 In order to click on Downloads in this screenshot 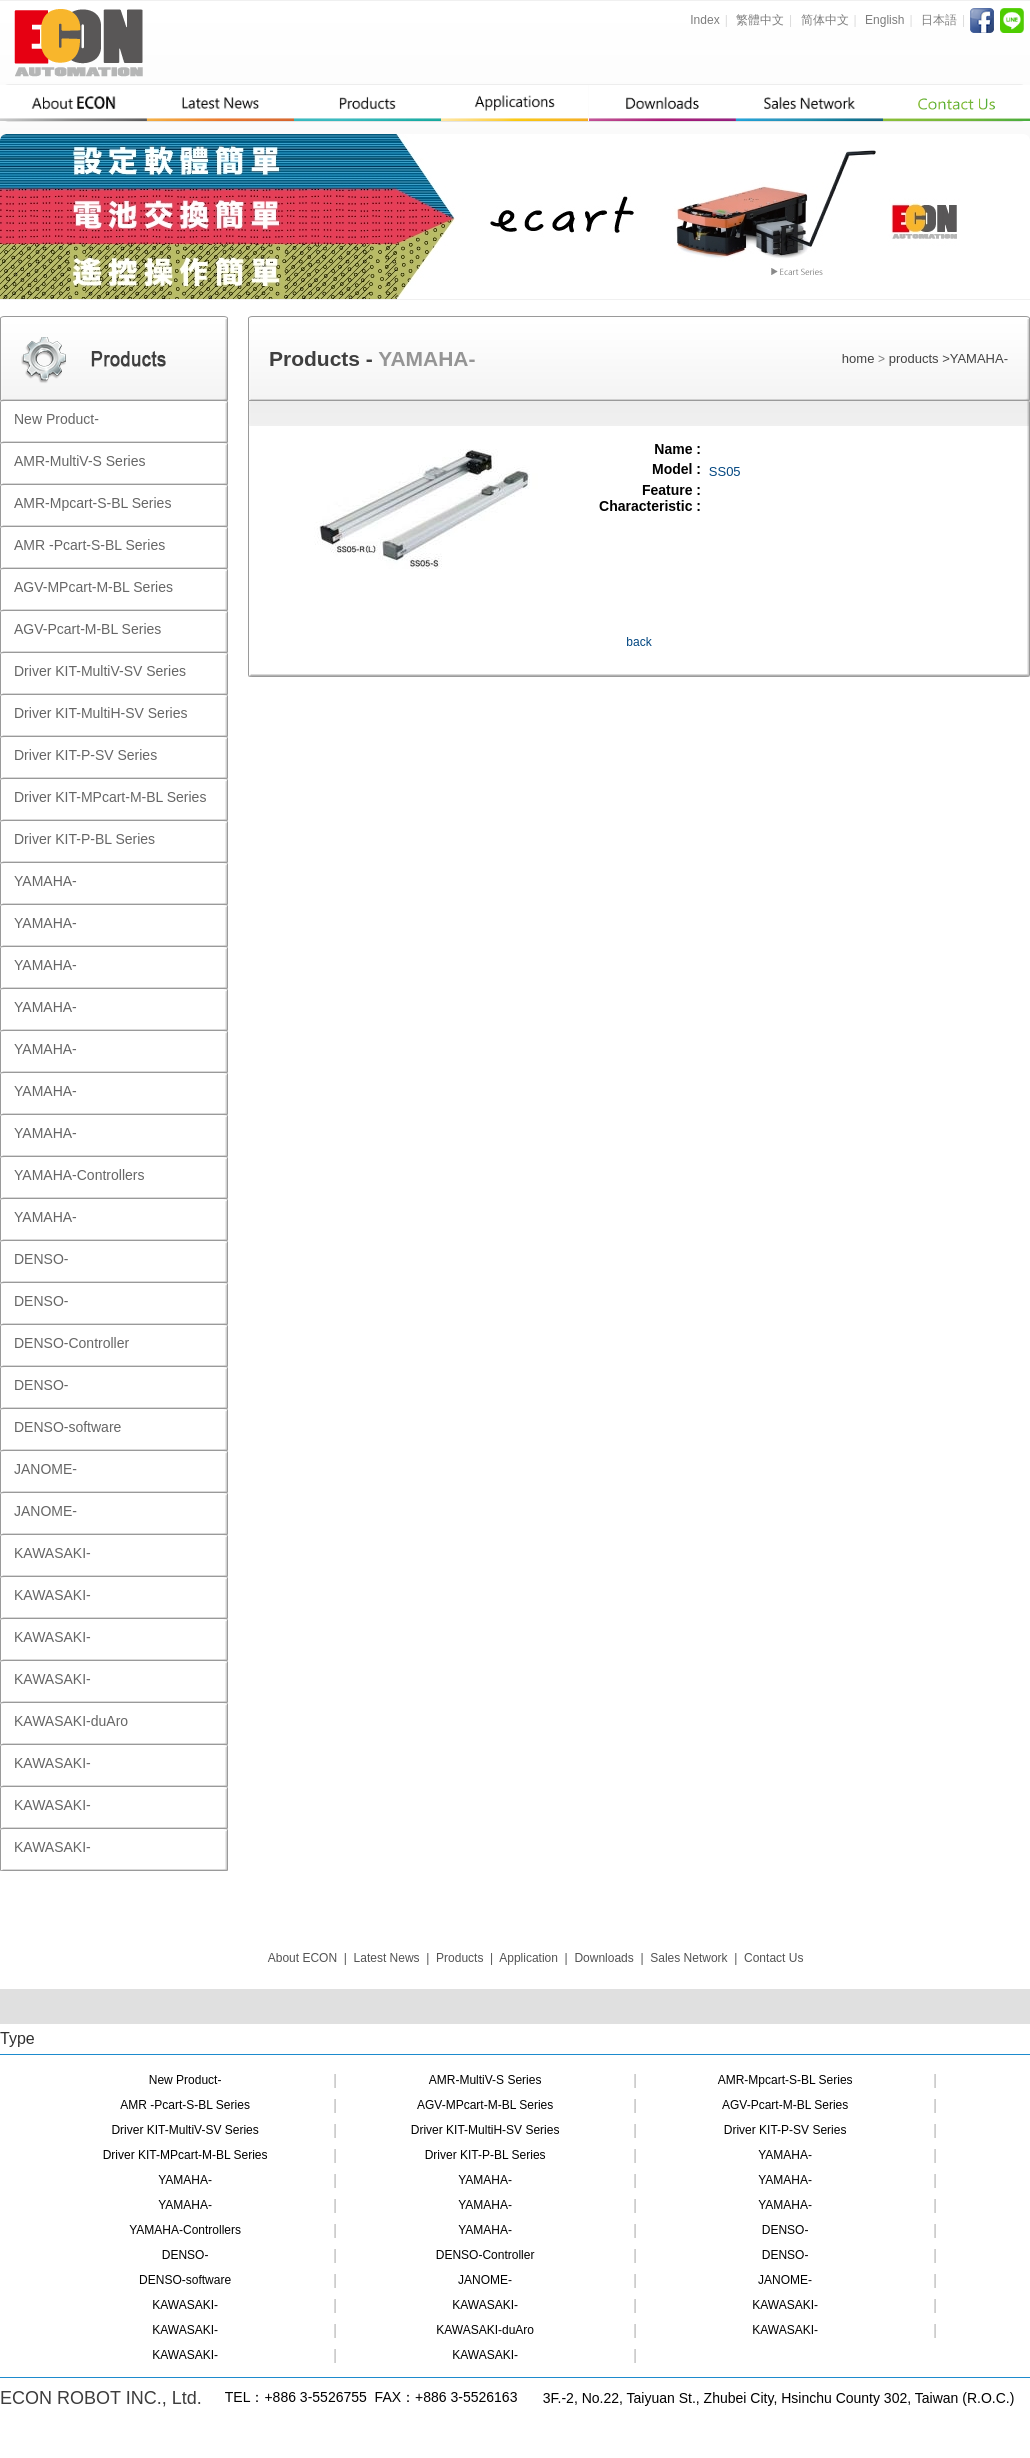, I will do `click(603, 1958)`.